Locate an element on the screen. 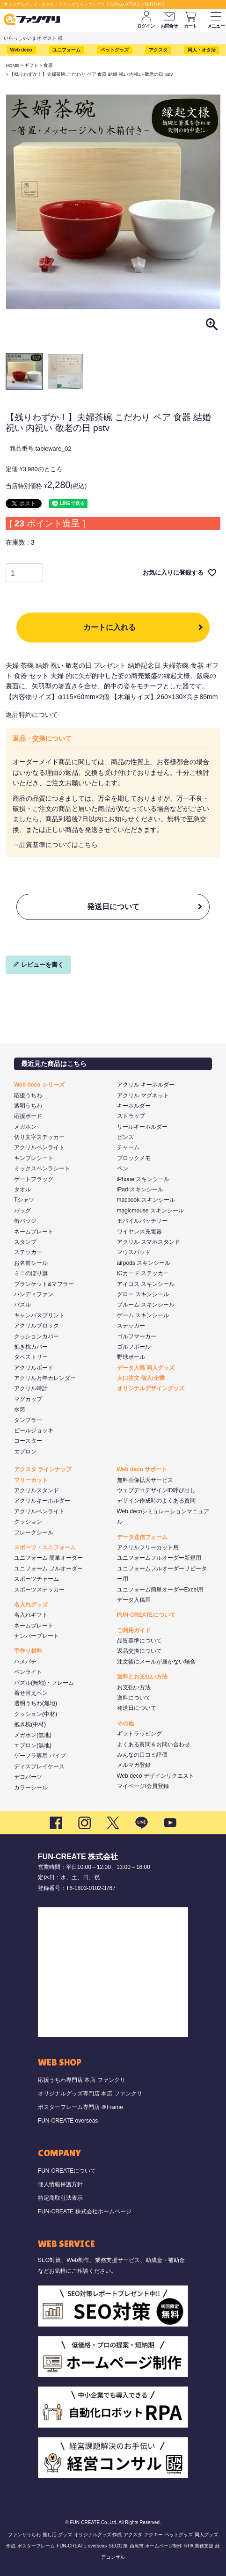  応援ボード is located at coordinates (28, 1116).